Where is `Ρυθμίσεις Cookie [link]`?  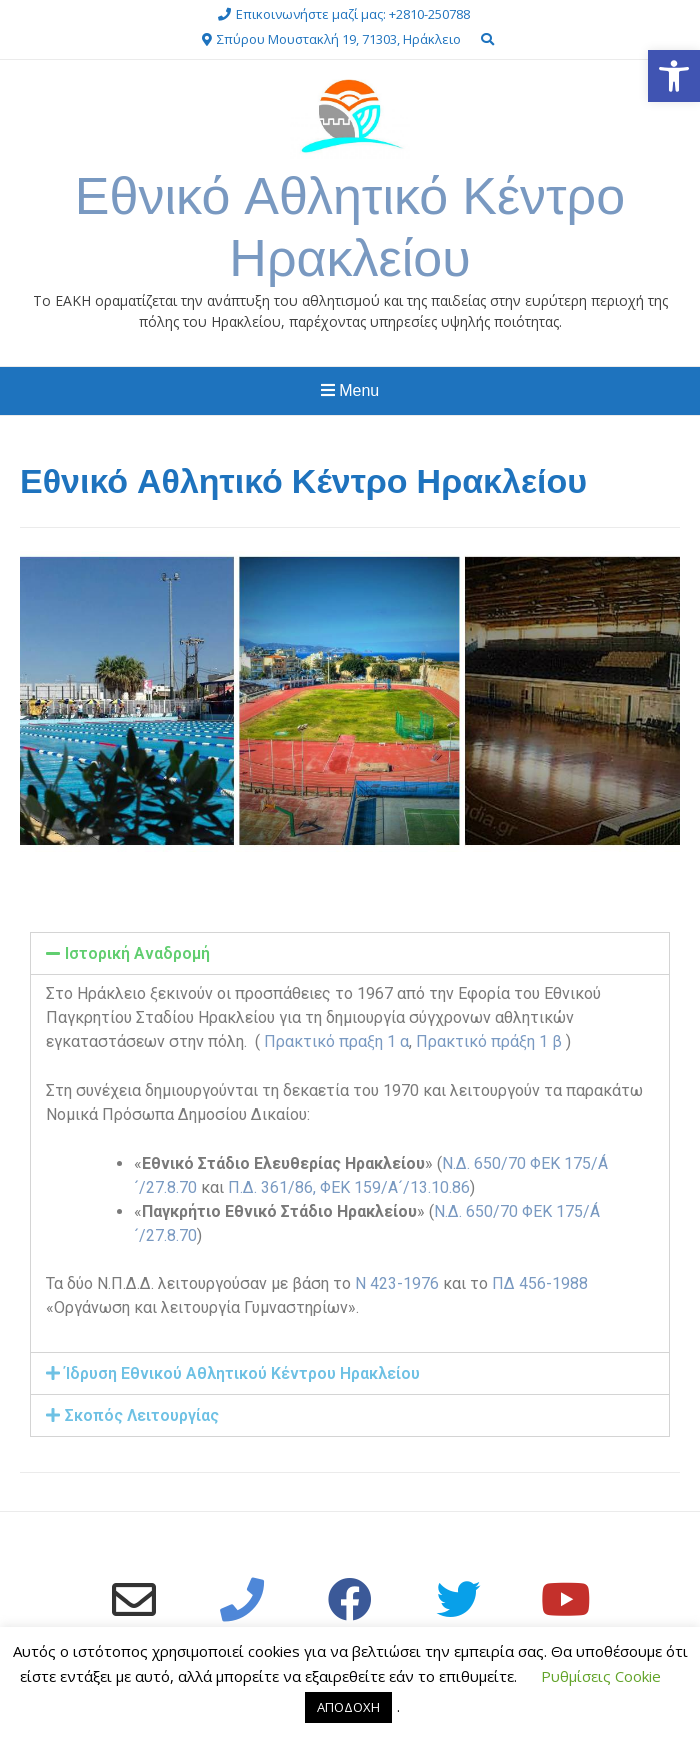 Ρυθμίσεις Cookie [link] is located at coordinates (601, 1676).